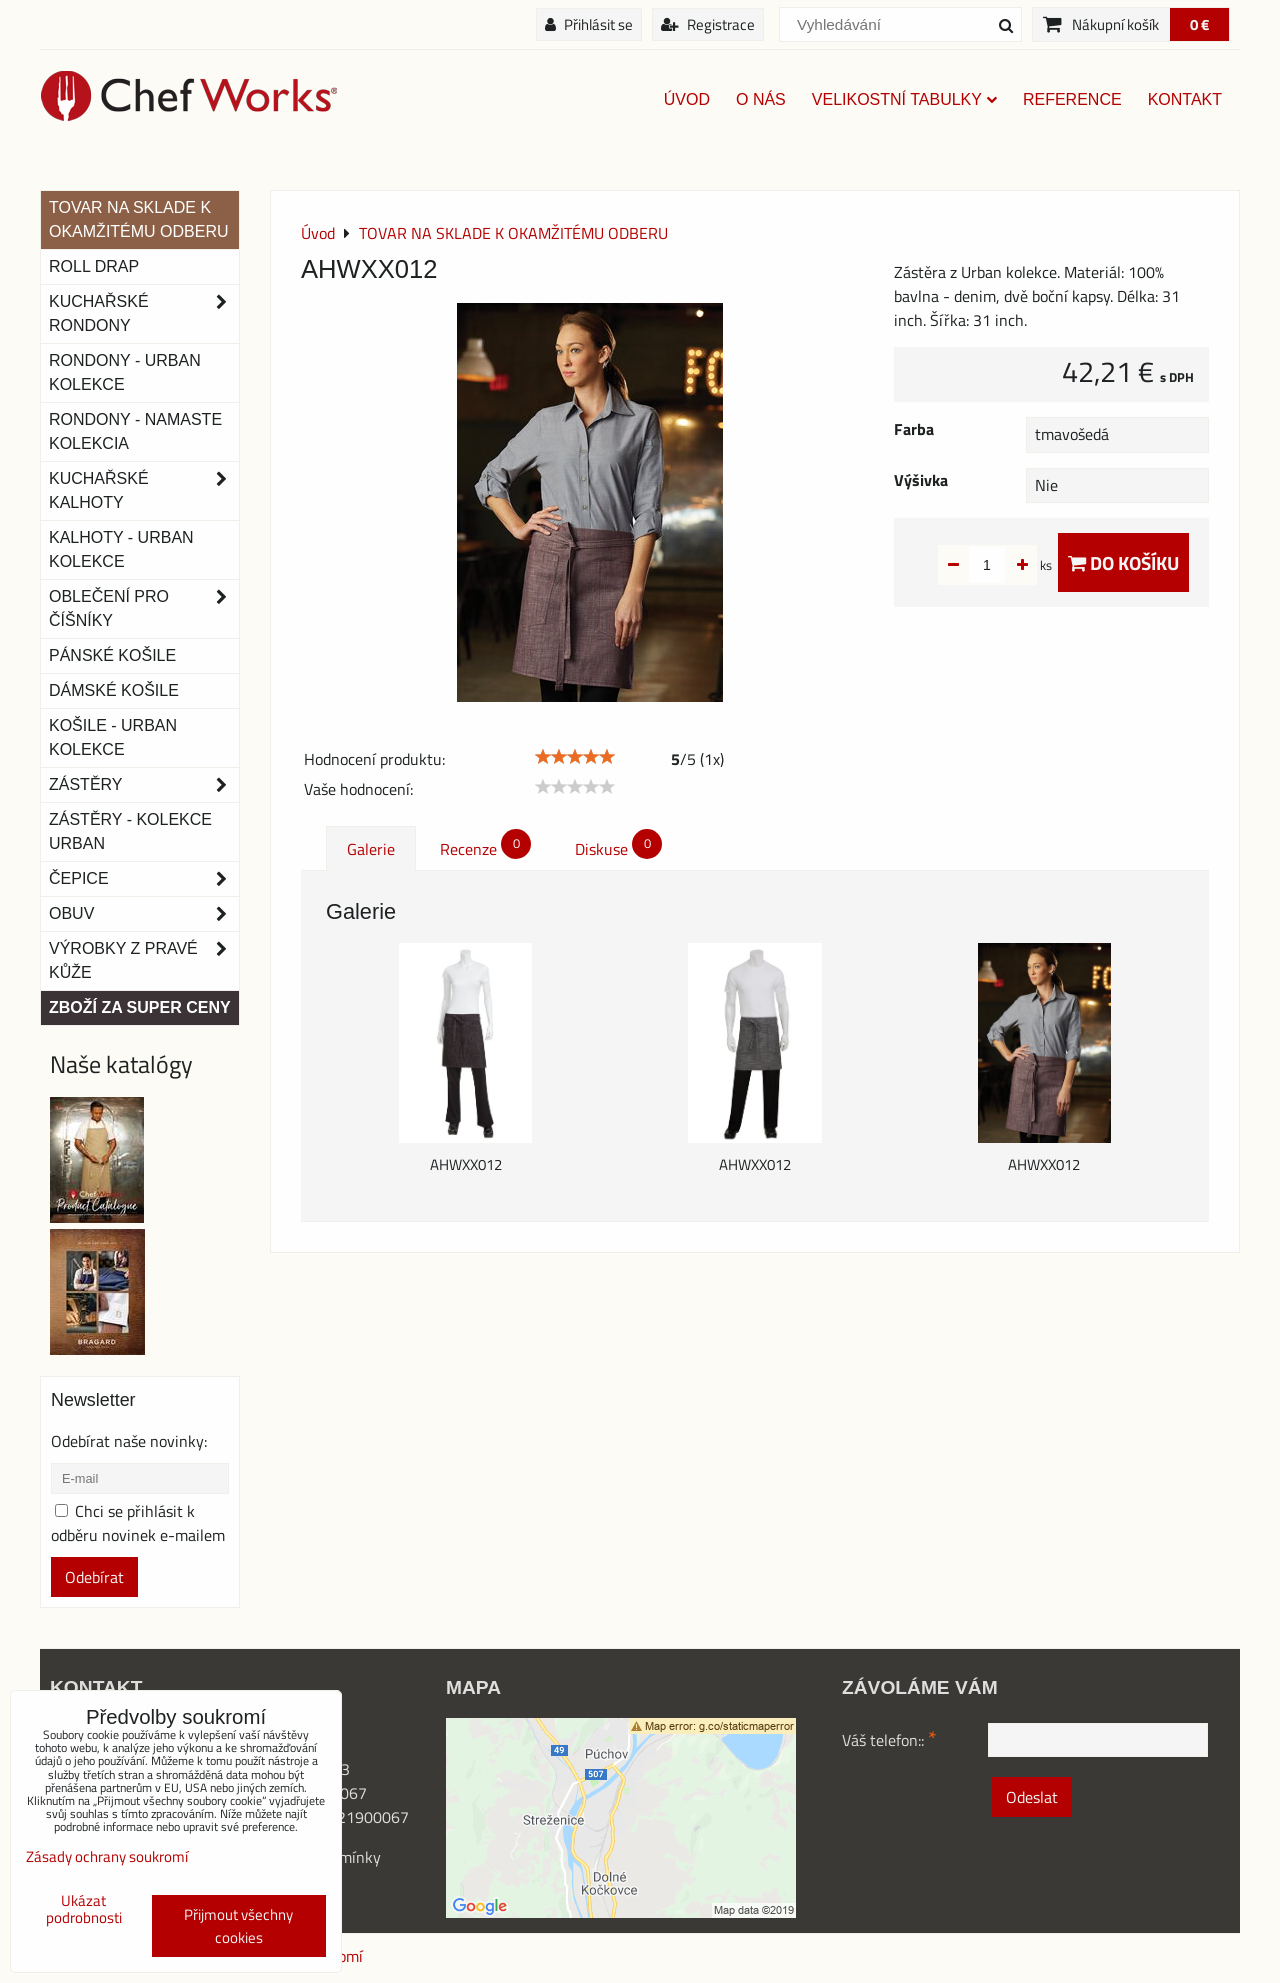  I want to click on RONDONY - NAMASTE KOLEKCIA, so click(135, 431).